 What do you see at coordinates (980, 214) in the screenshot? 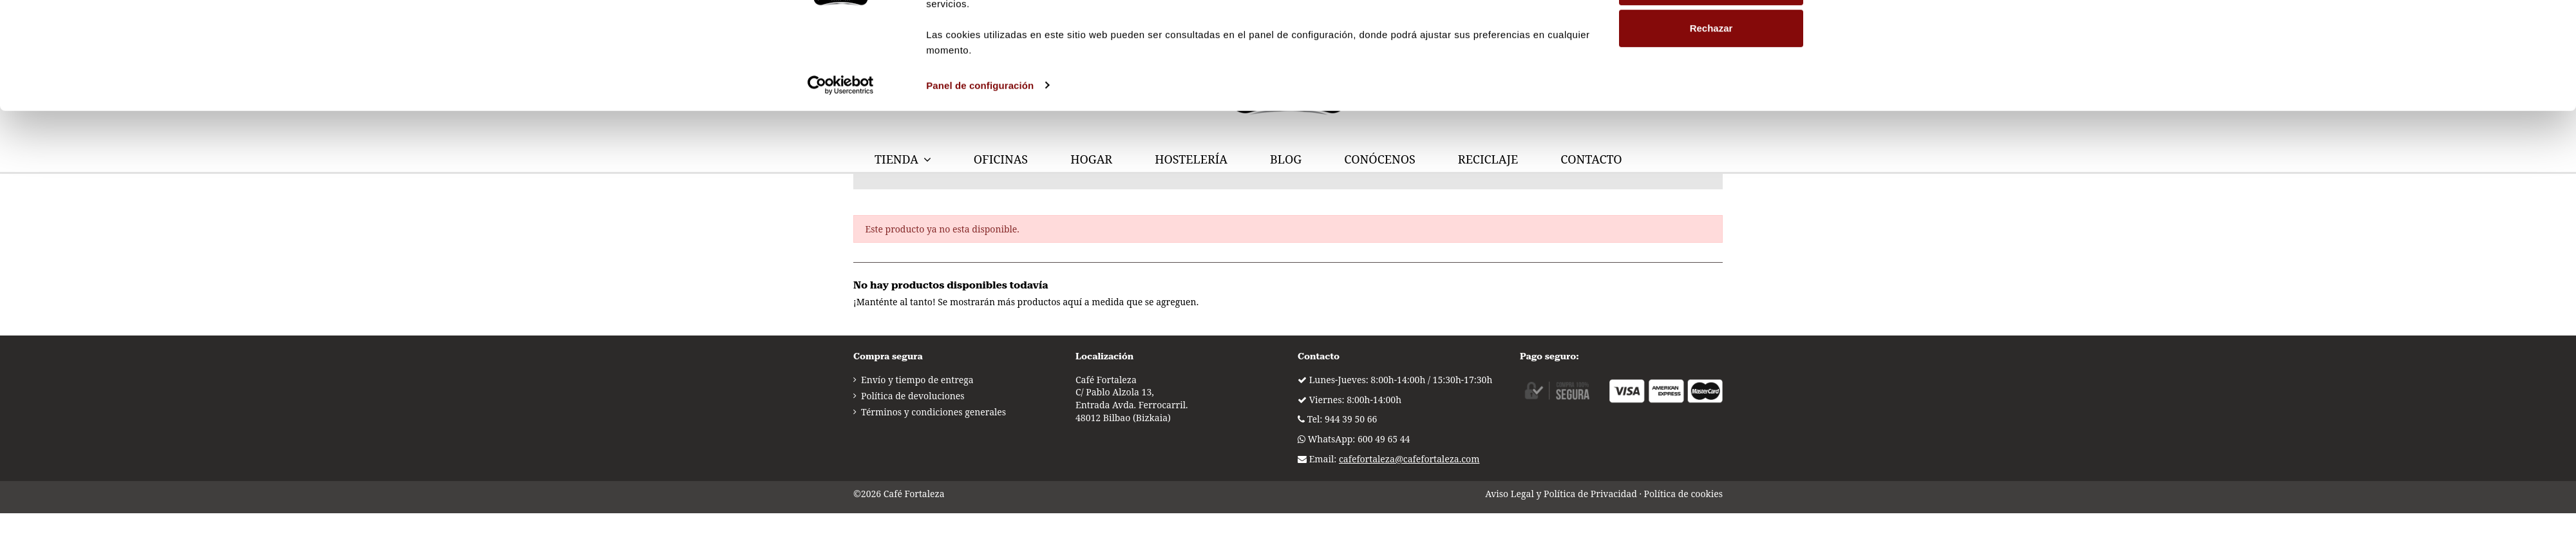
I see `Panel de configuración` at bounding box center [980, 214].